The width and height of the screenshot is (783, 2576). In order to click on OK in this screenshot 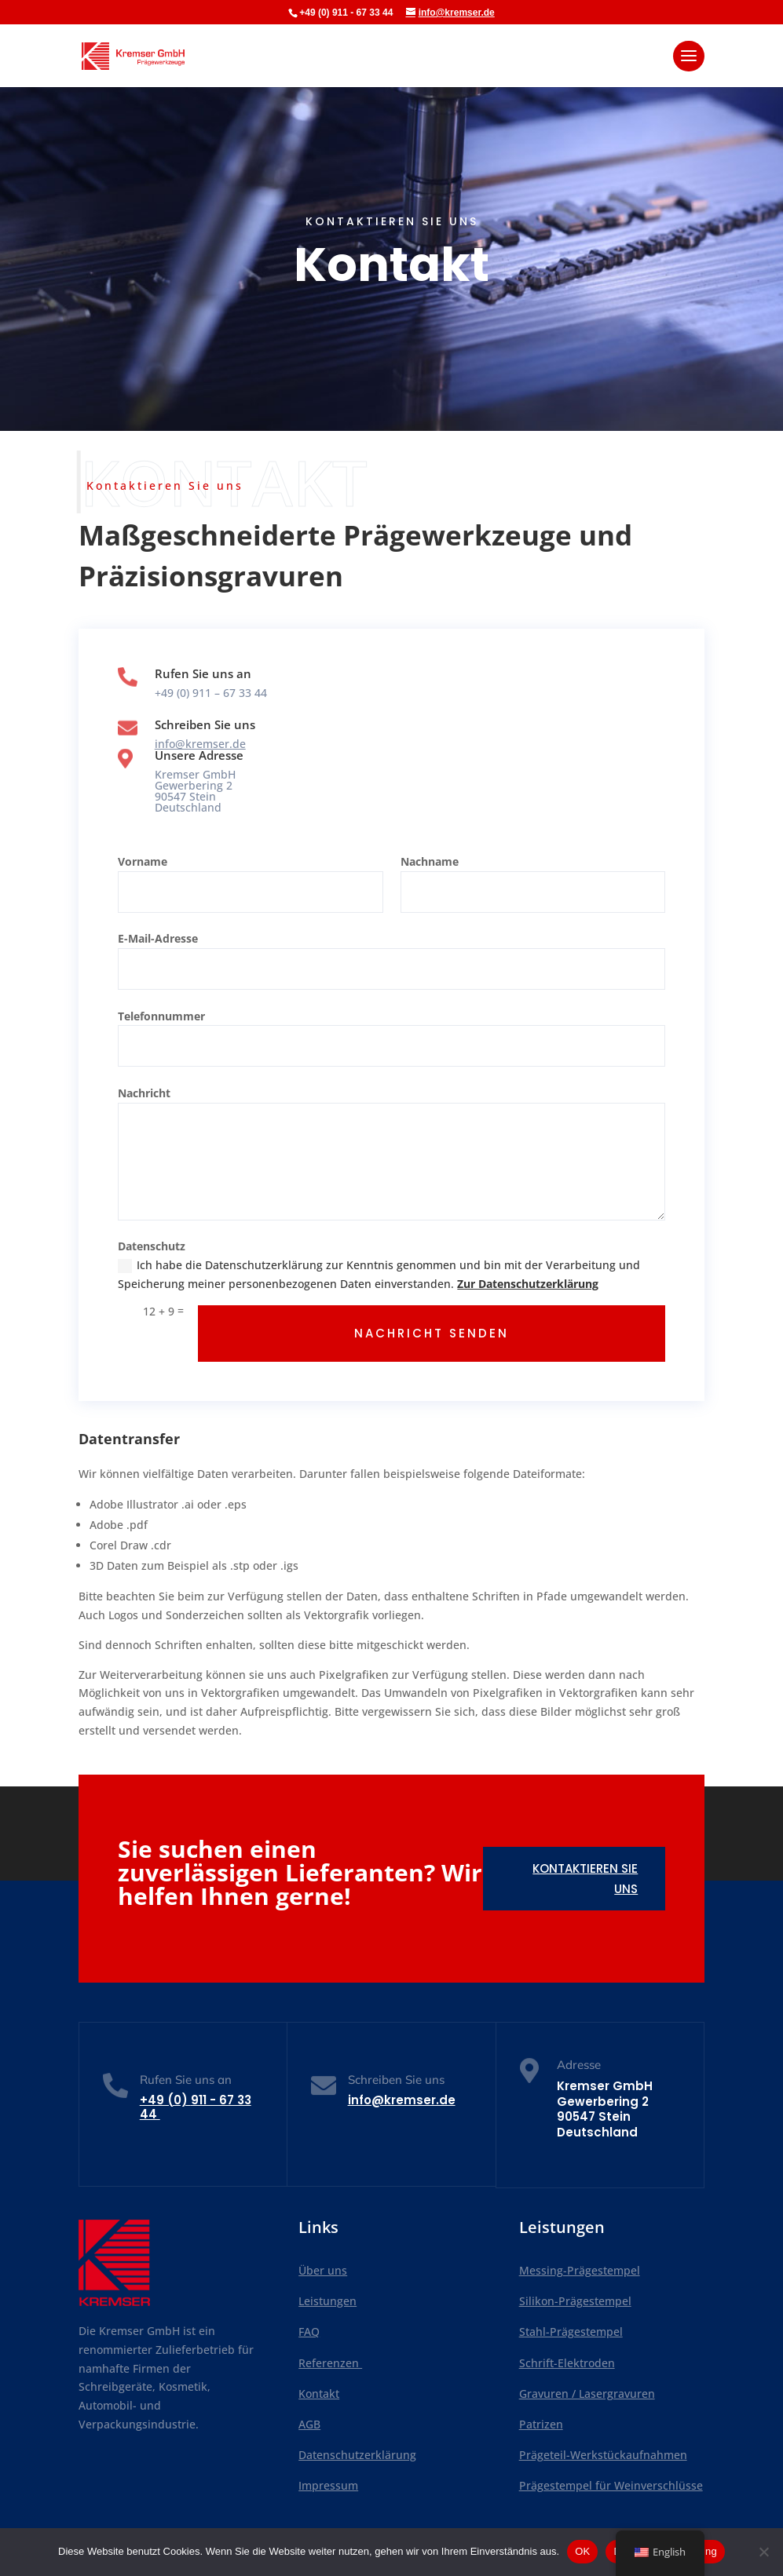, I will do `click(582, 2551)`.